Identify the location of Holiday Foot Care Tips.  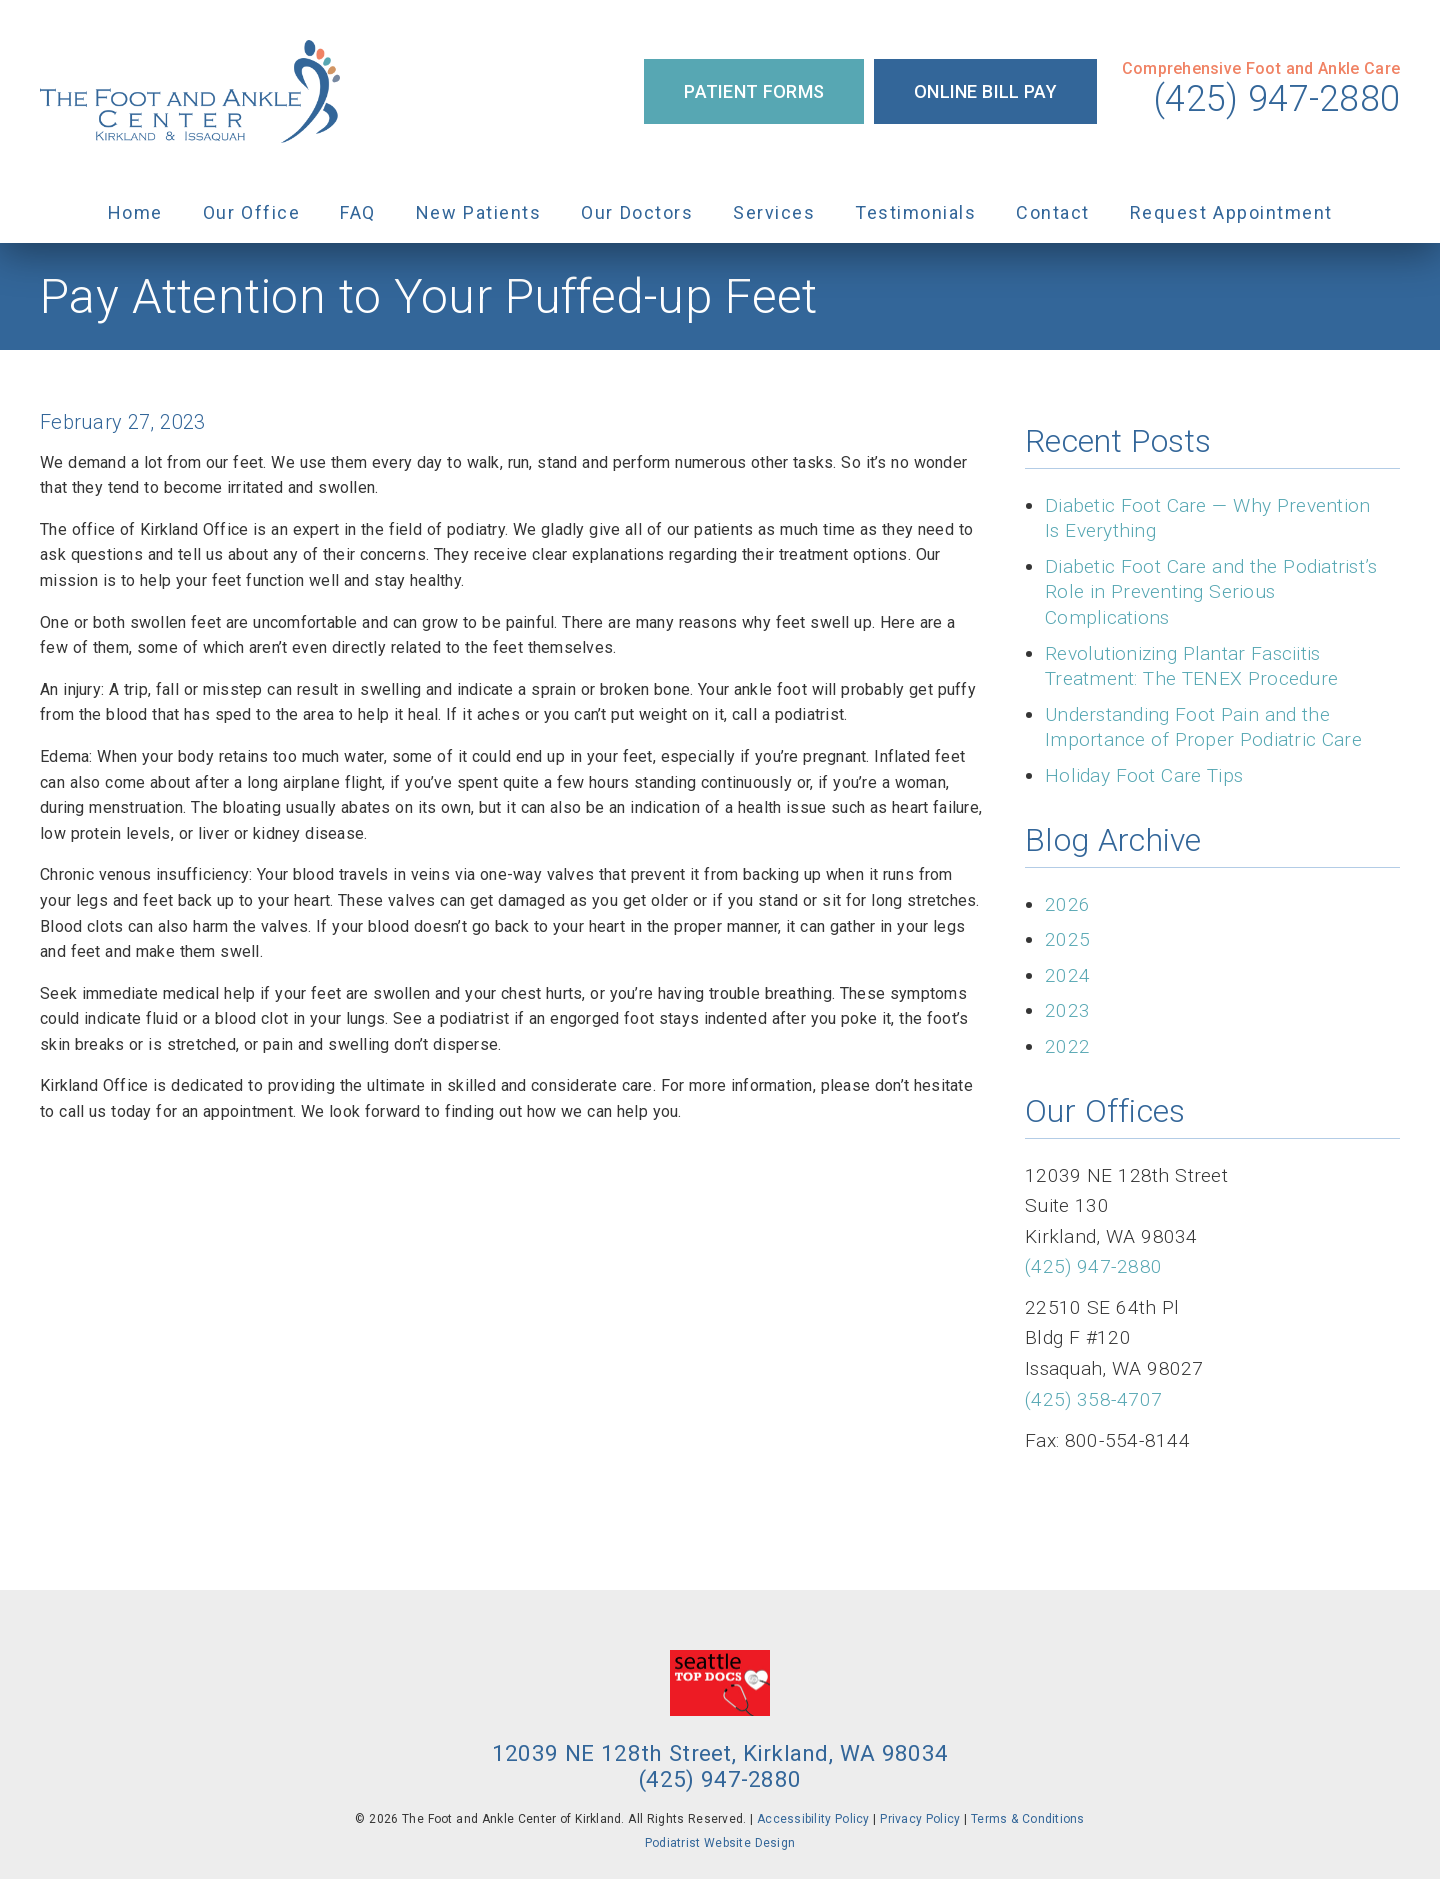
(1144, 775).